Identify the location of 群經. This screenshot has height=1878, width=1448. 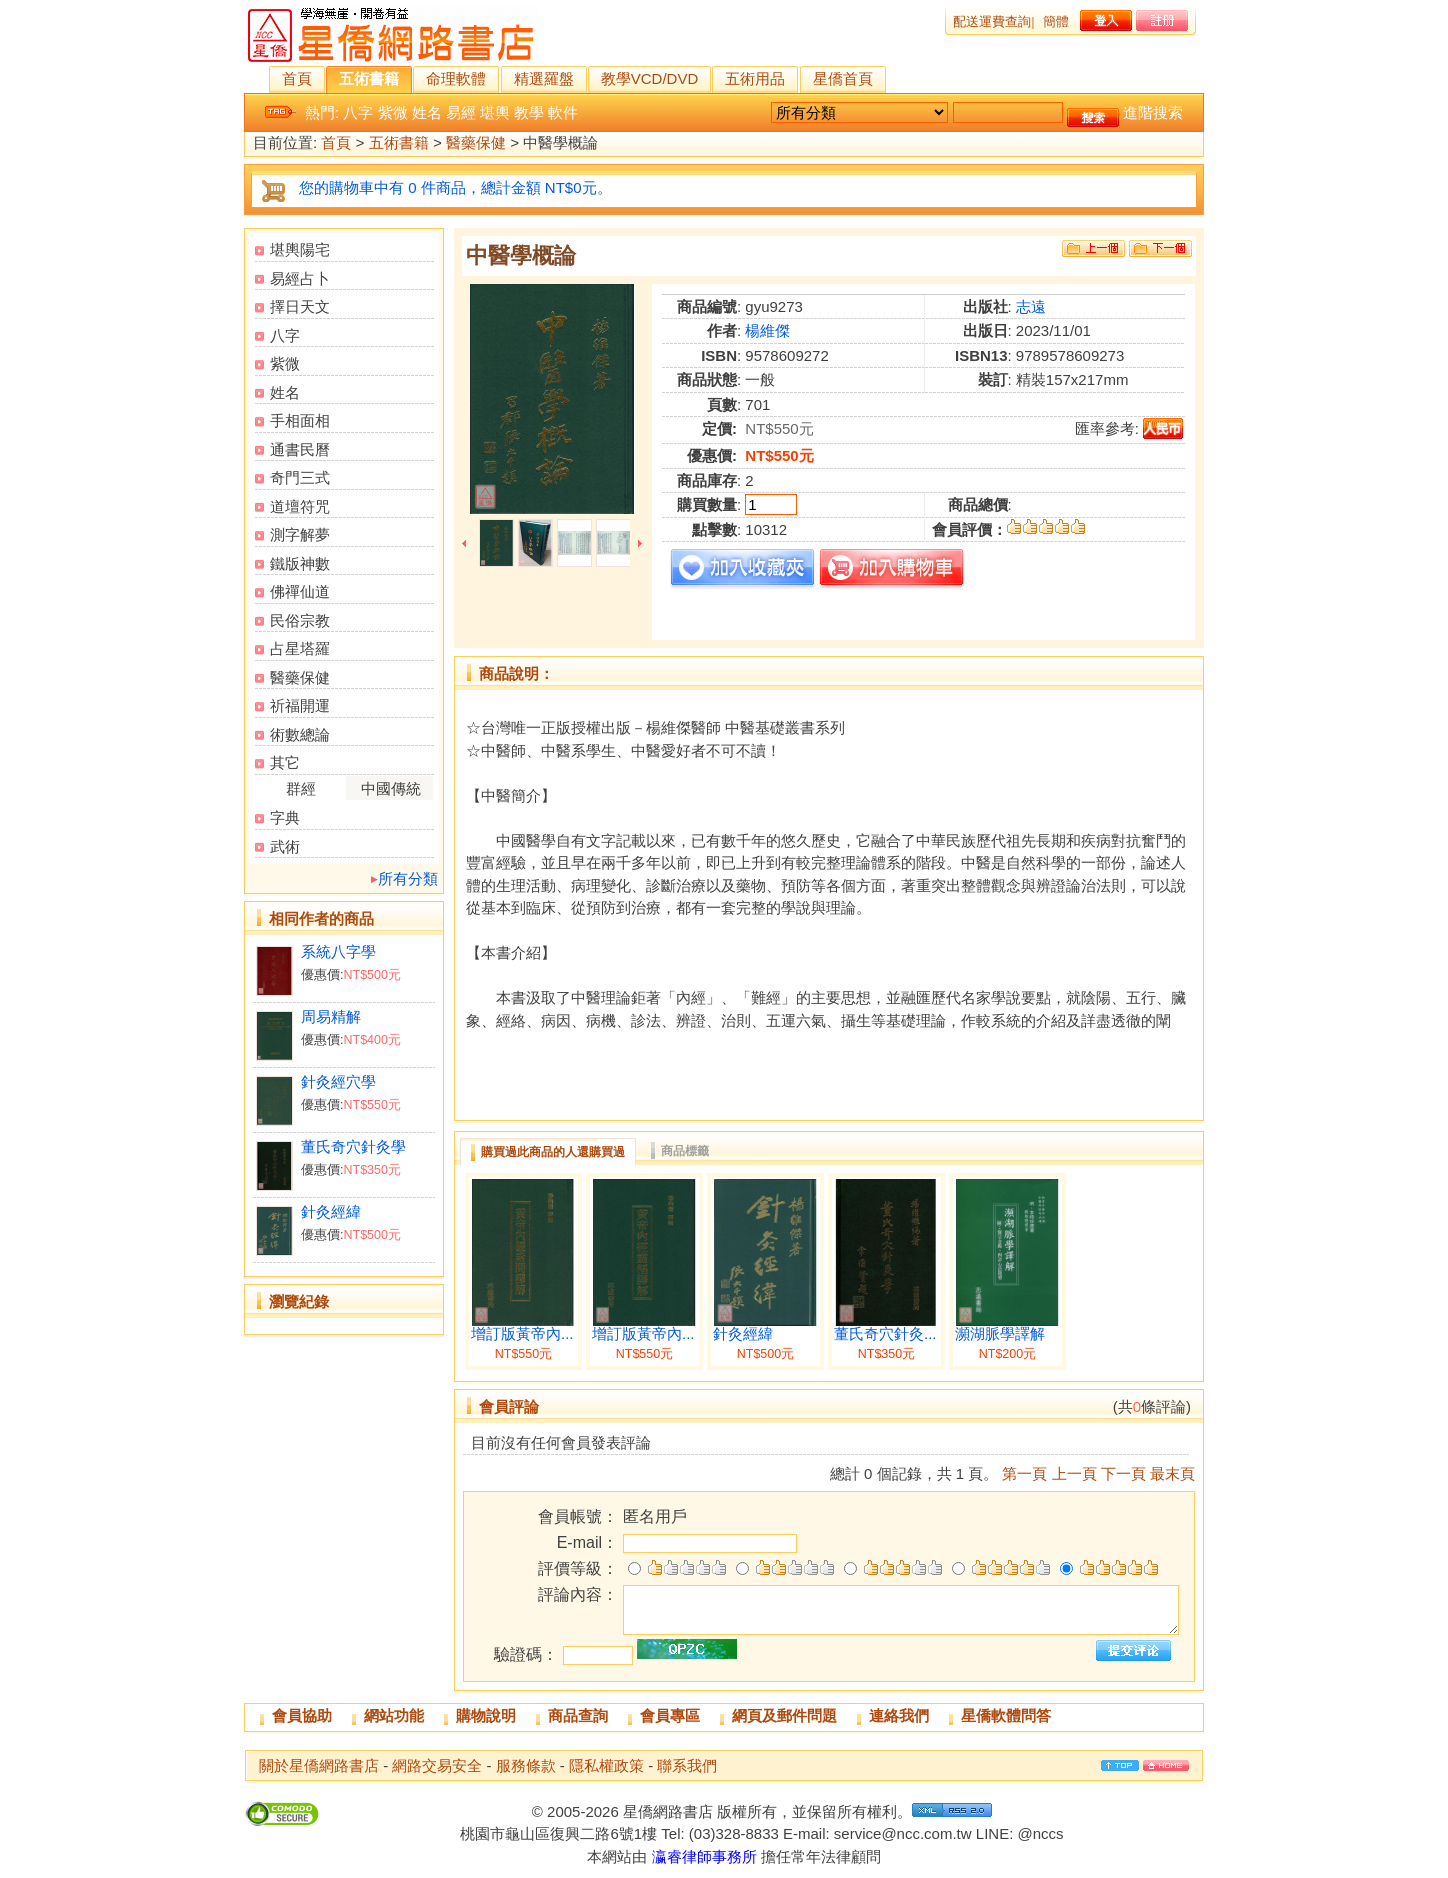
(301, 788).